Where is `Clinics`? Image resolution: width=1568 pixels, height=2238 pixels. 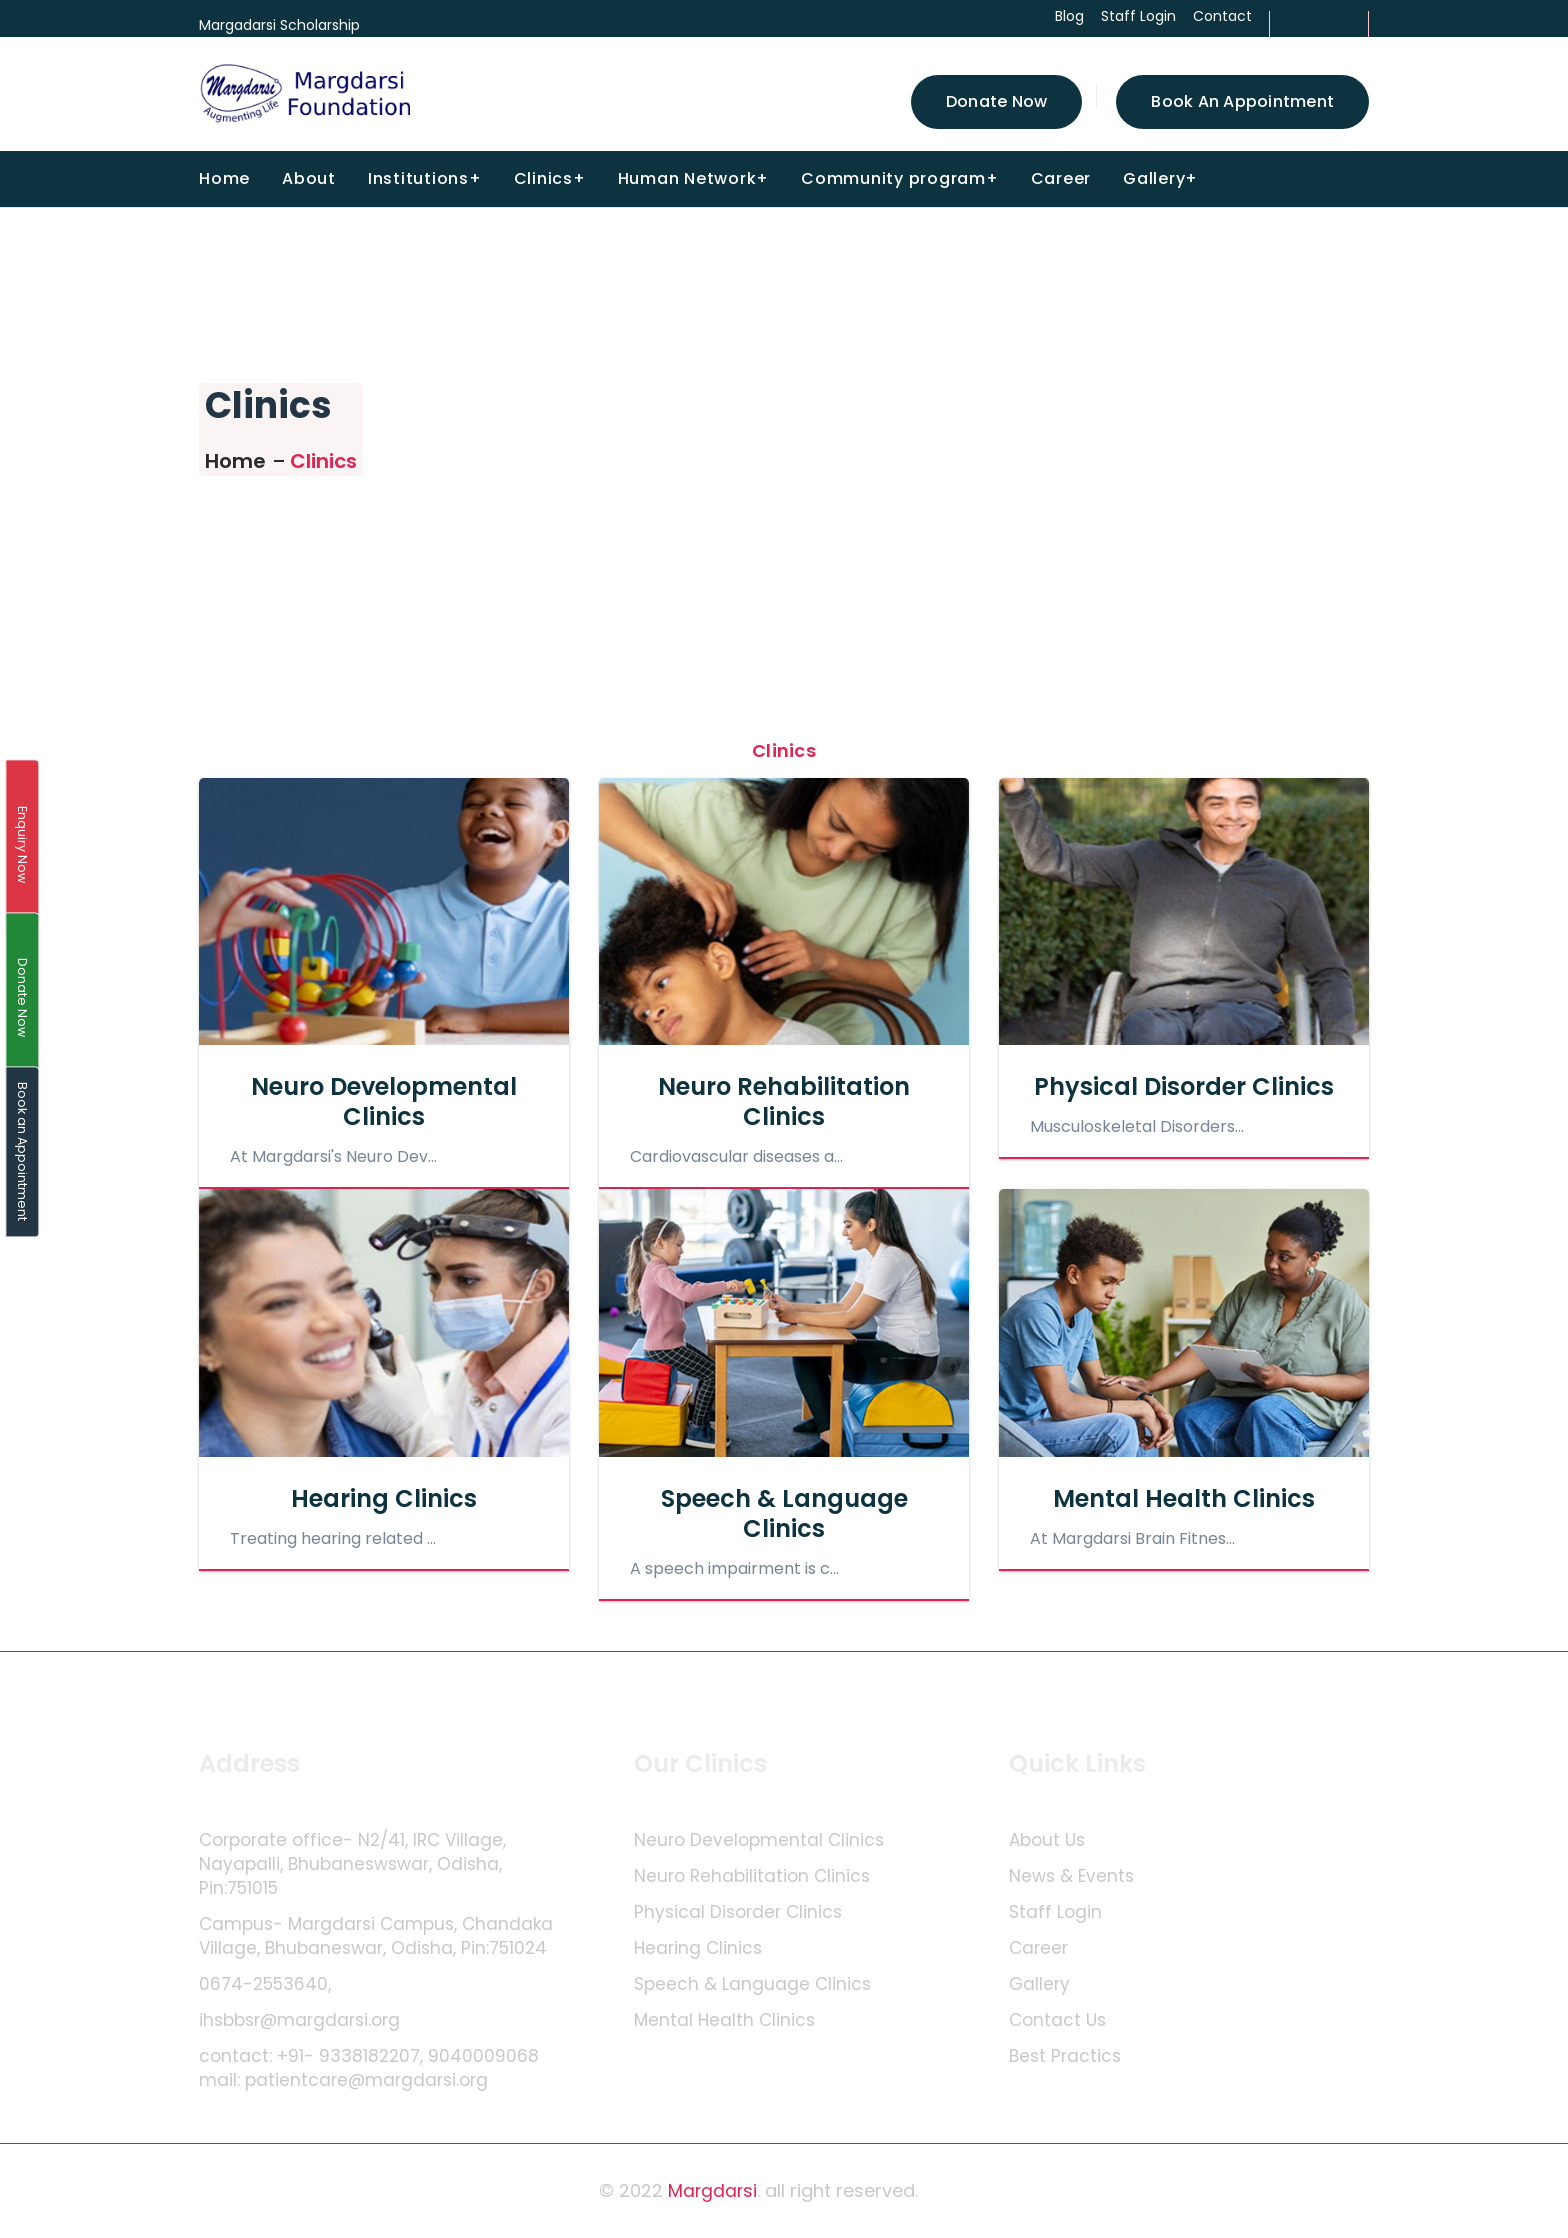
Clinics is located at coordinates (323, 461).